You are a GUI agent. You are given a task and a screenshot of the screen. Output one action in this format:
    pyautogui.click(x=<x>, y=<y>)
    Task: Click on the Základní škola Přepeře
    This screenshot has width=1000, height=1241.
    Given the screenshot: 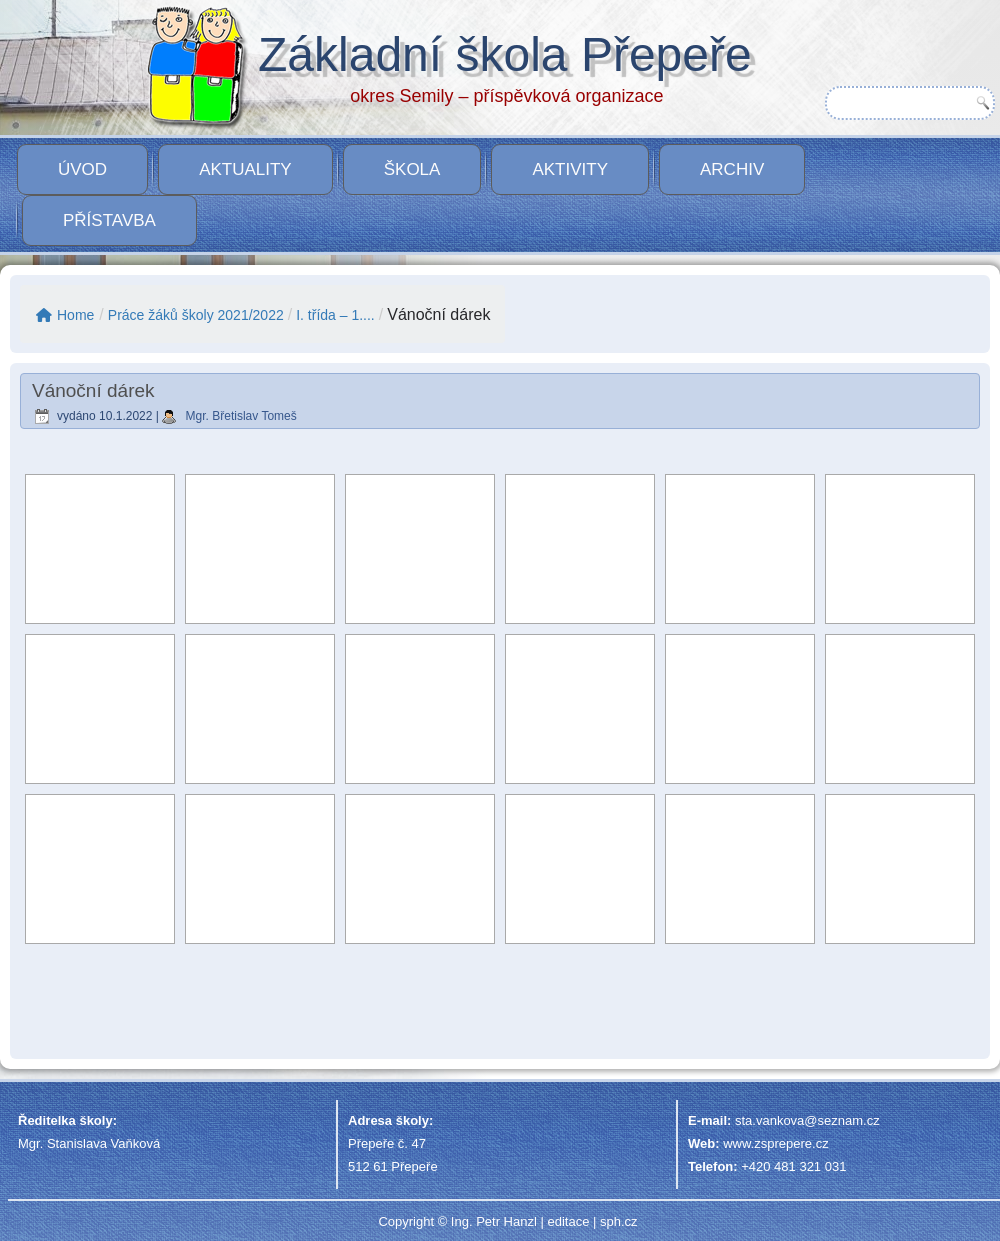 What is the action you would take?
    pyautogui.click(x=505, y=54)
    